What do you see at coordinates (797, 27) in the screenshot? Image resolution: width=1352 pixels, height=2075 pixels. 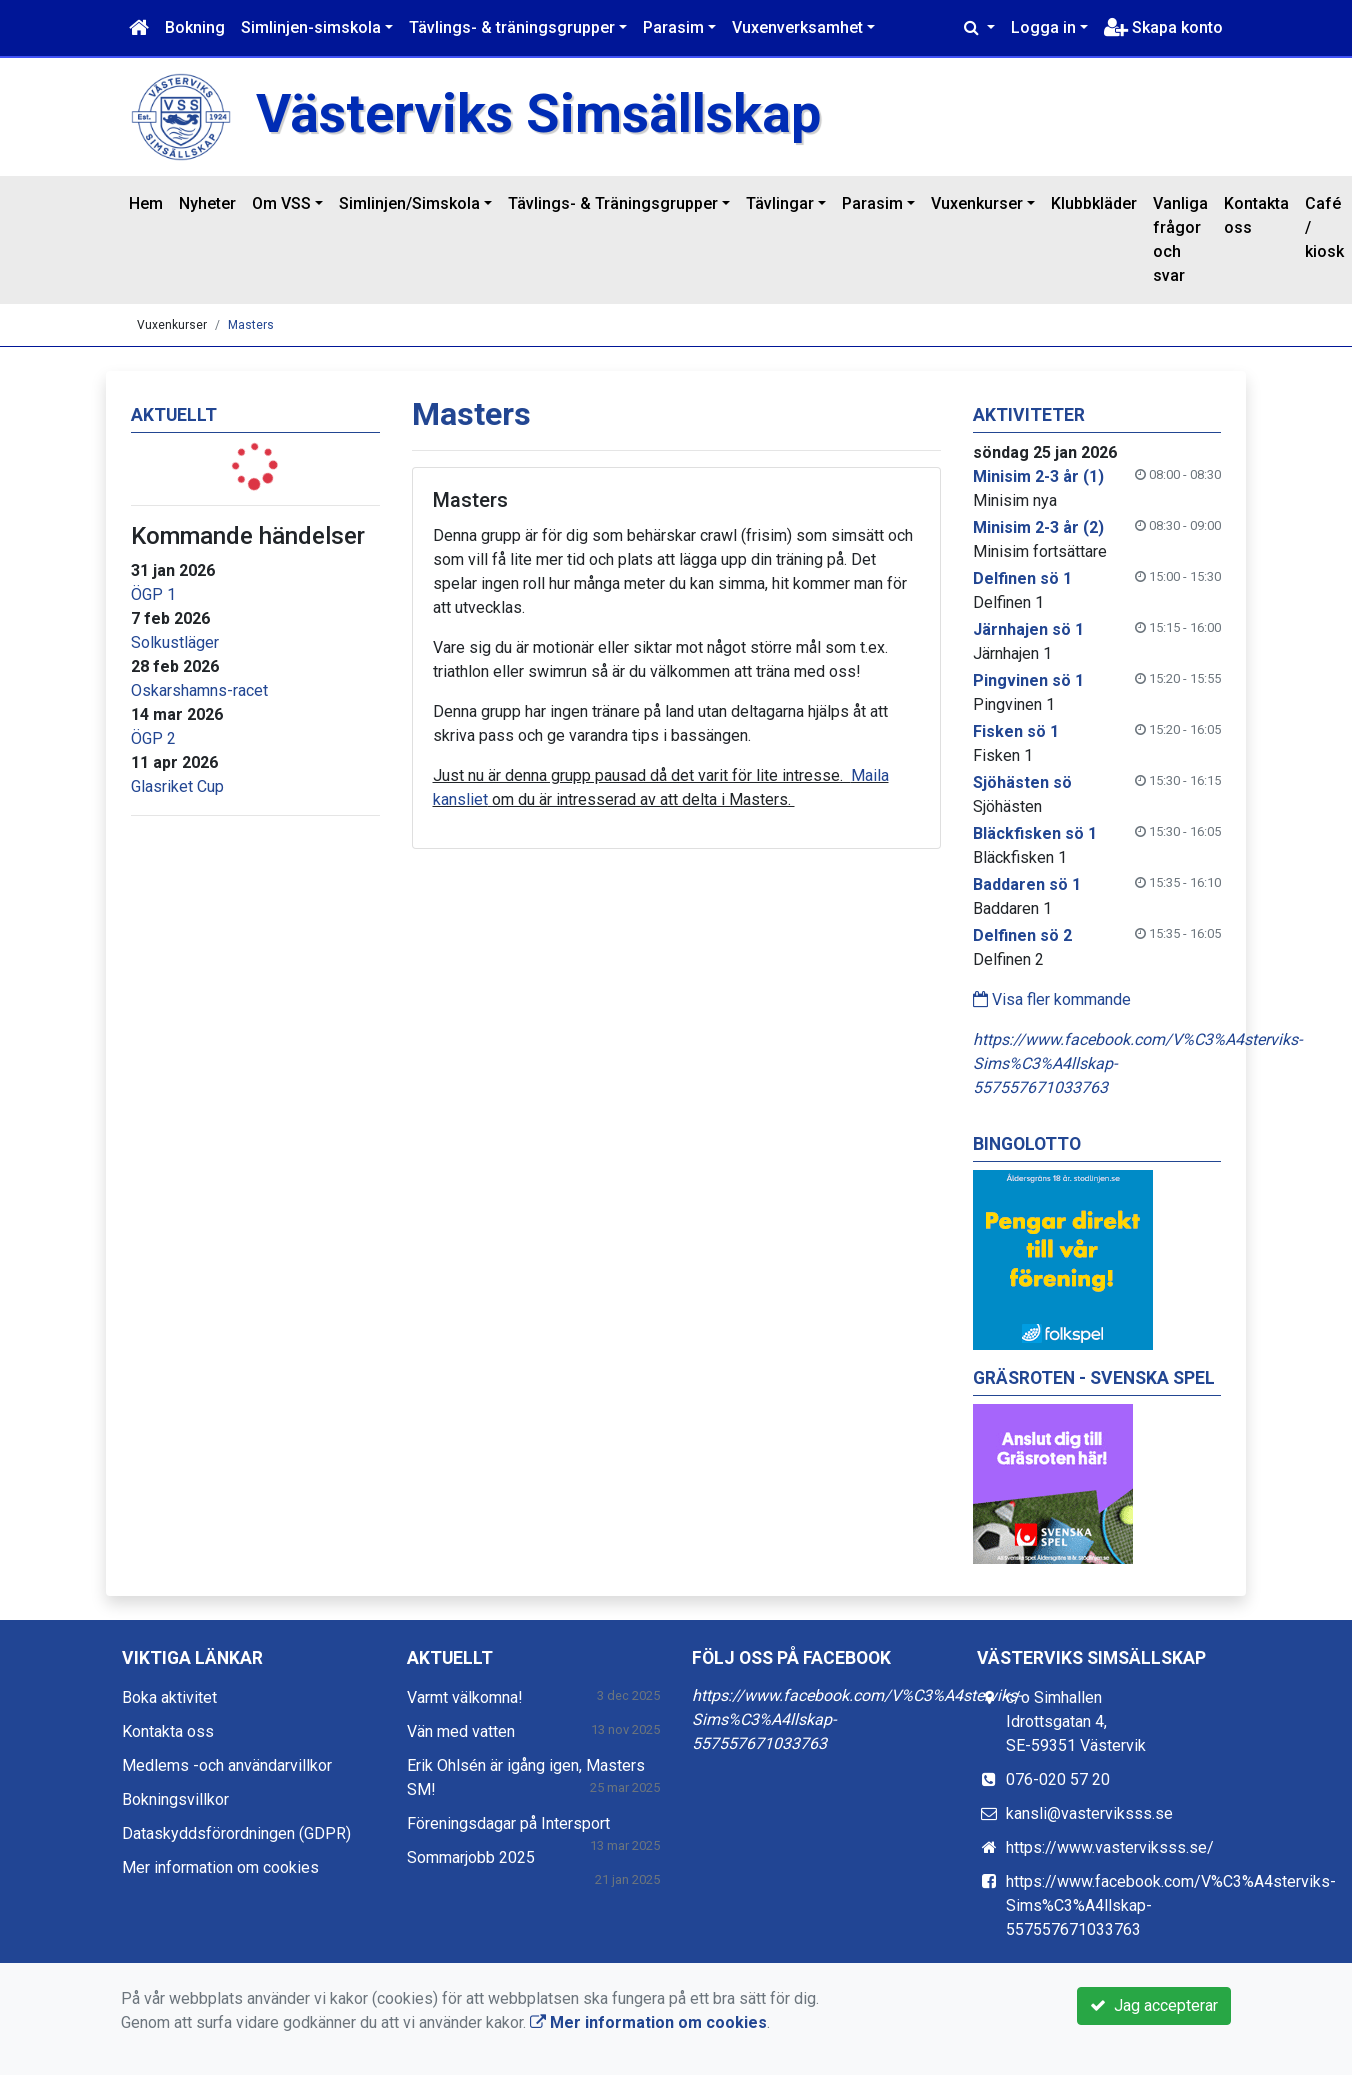 I see `Vuxenverksamhet` at bounding box center [797, 27].